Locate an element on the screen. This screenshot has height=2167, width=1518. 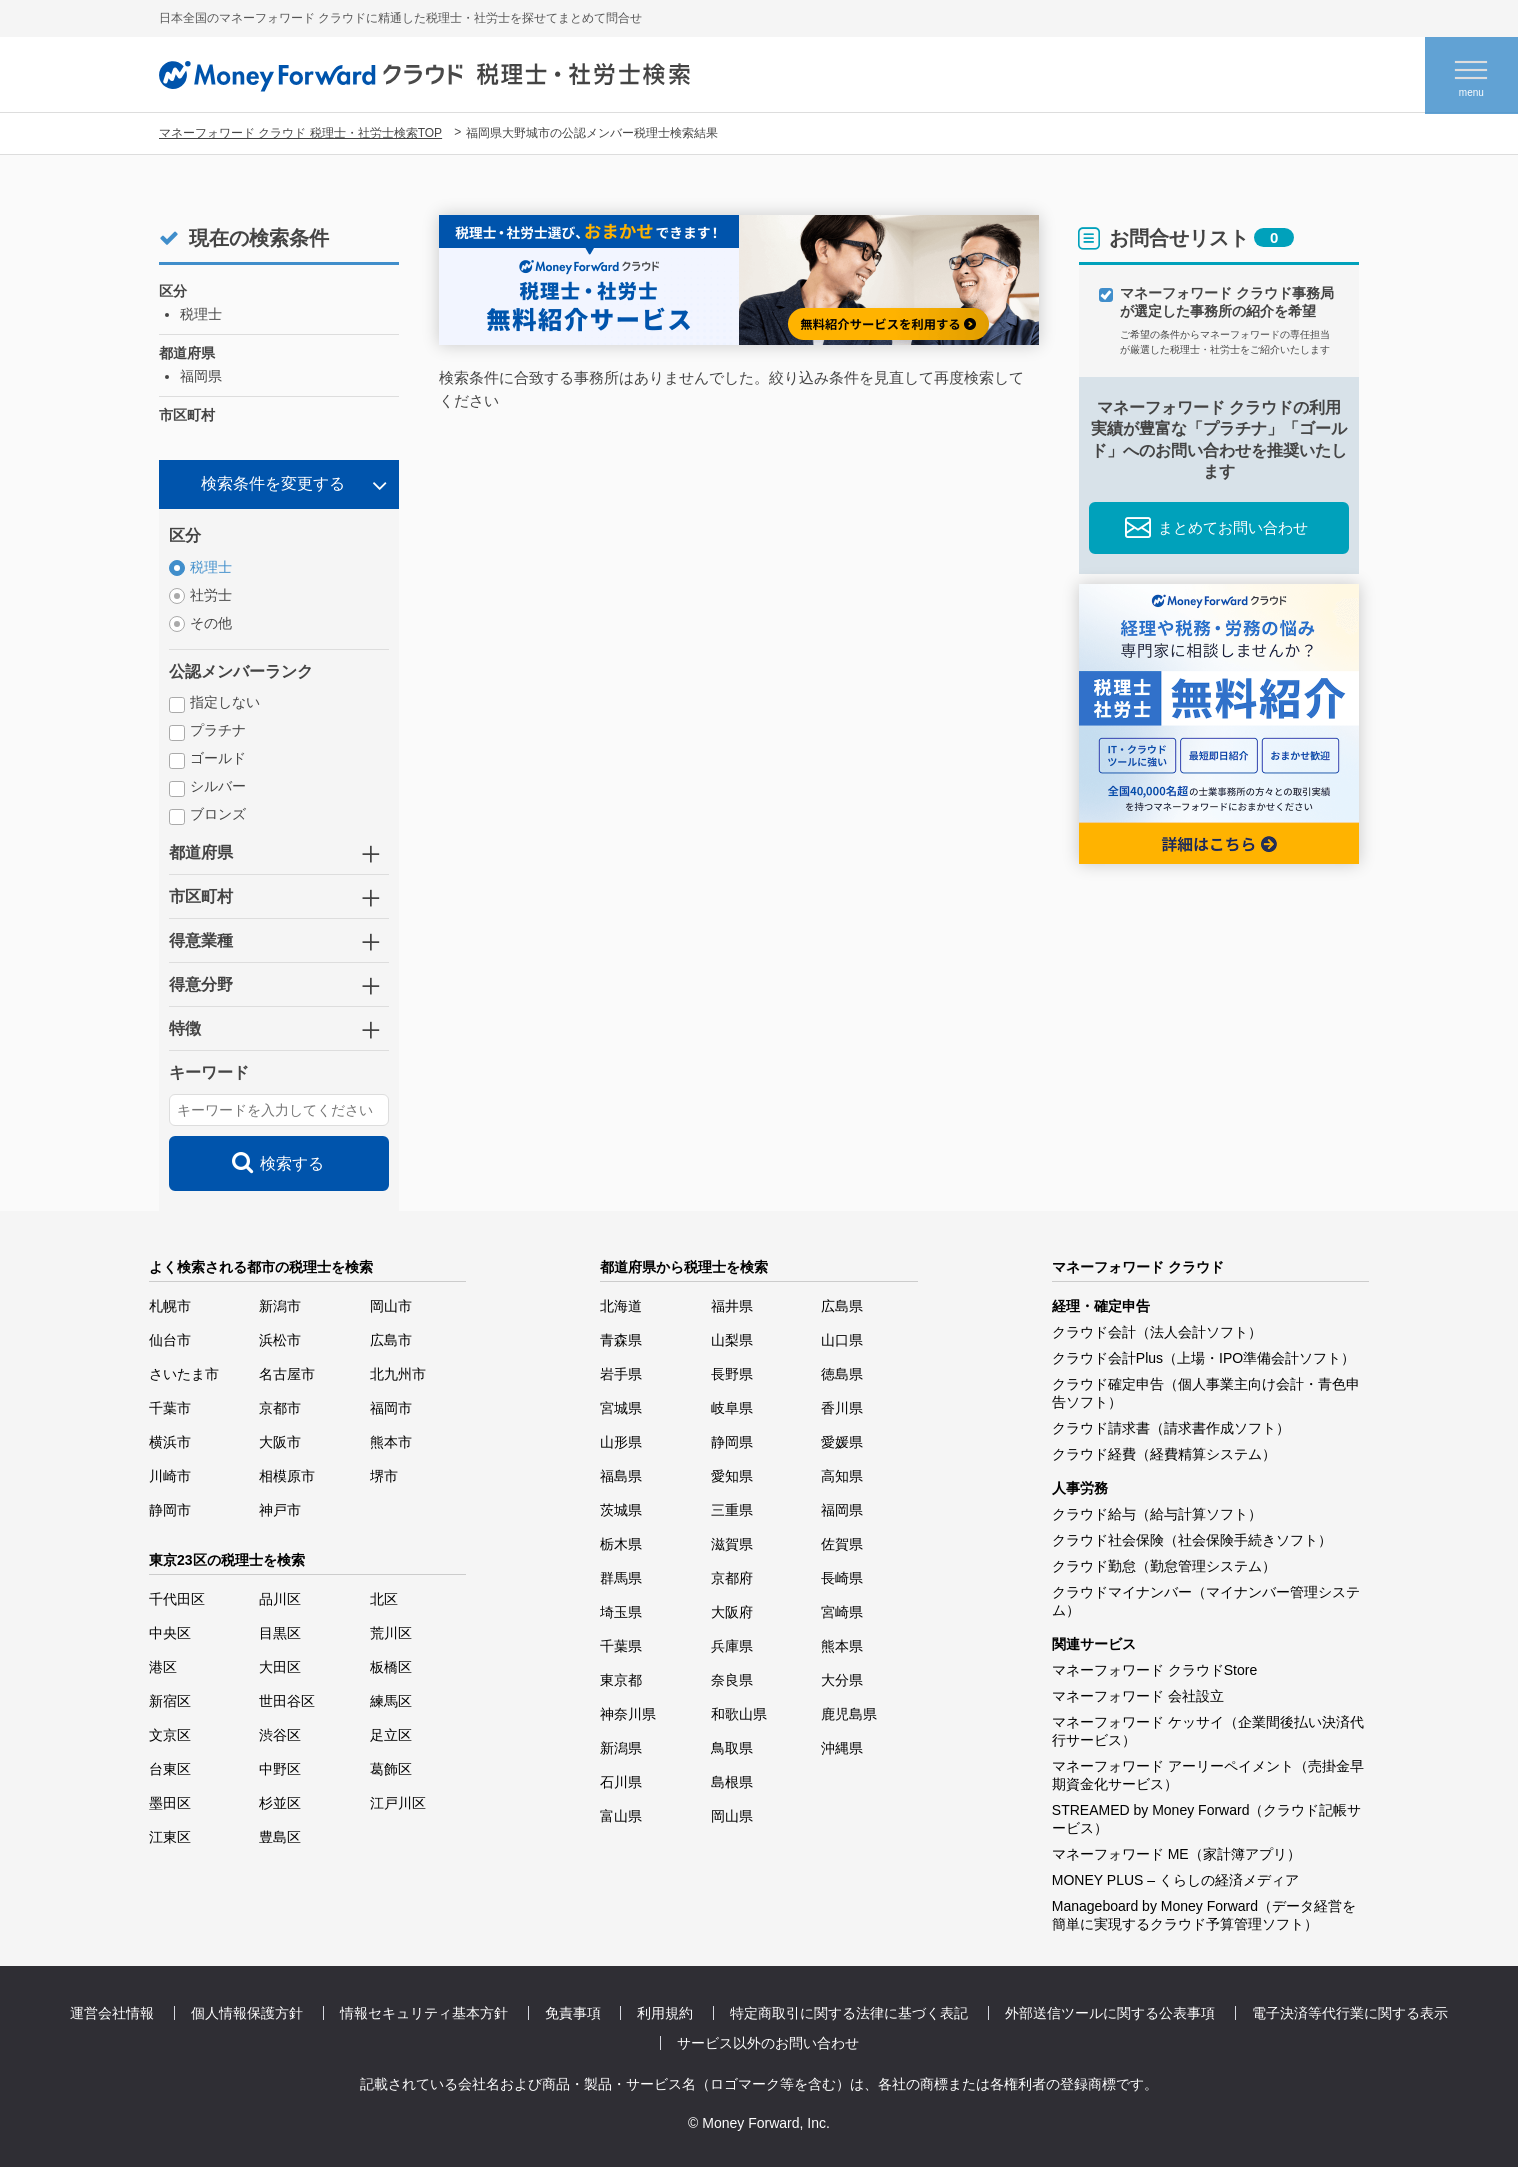
江戸川区 is located at coordinates (398, 1803).